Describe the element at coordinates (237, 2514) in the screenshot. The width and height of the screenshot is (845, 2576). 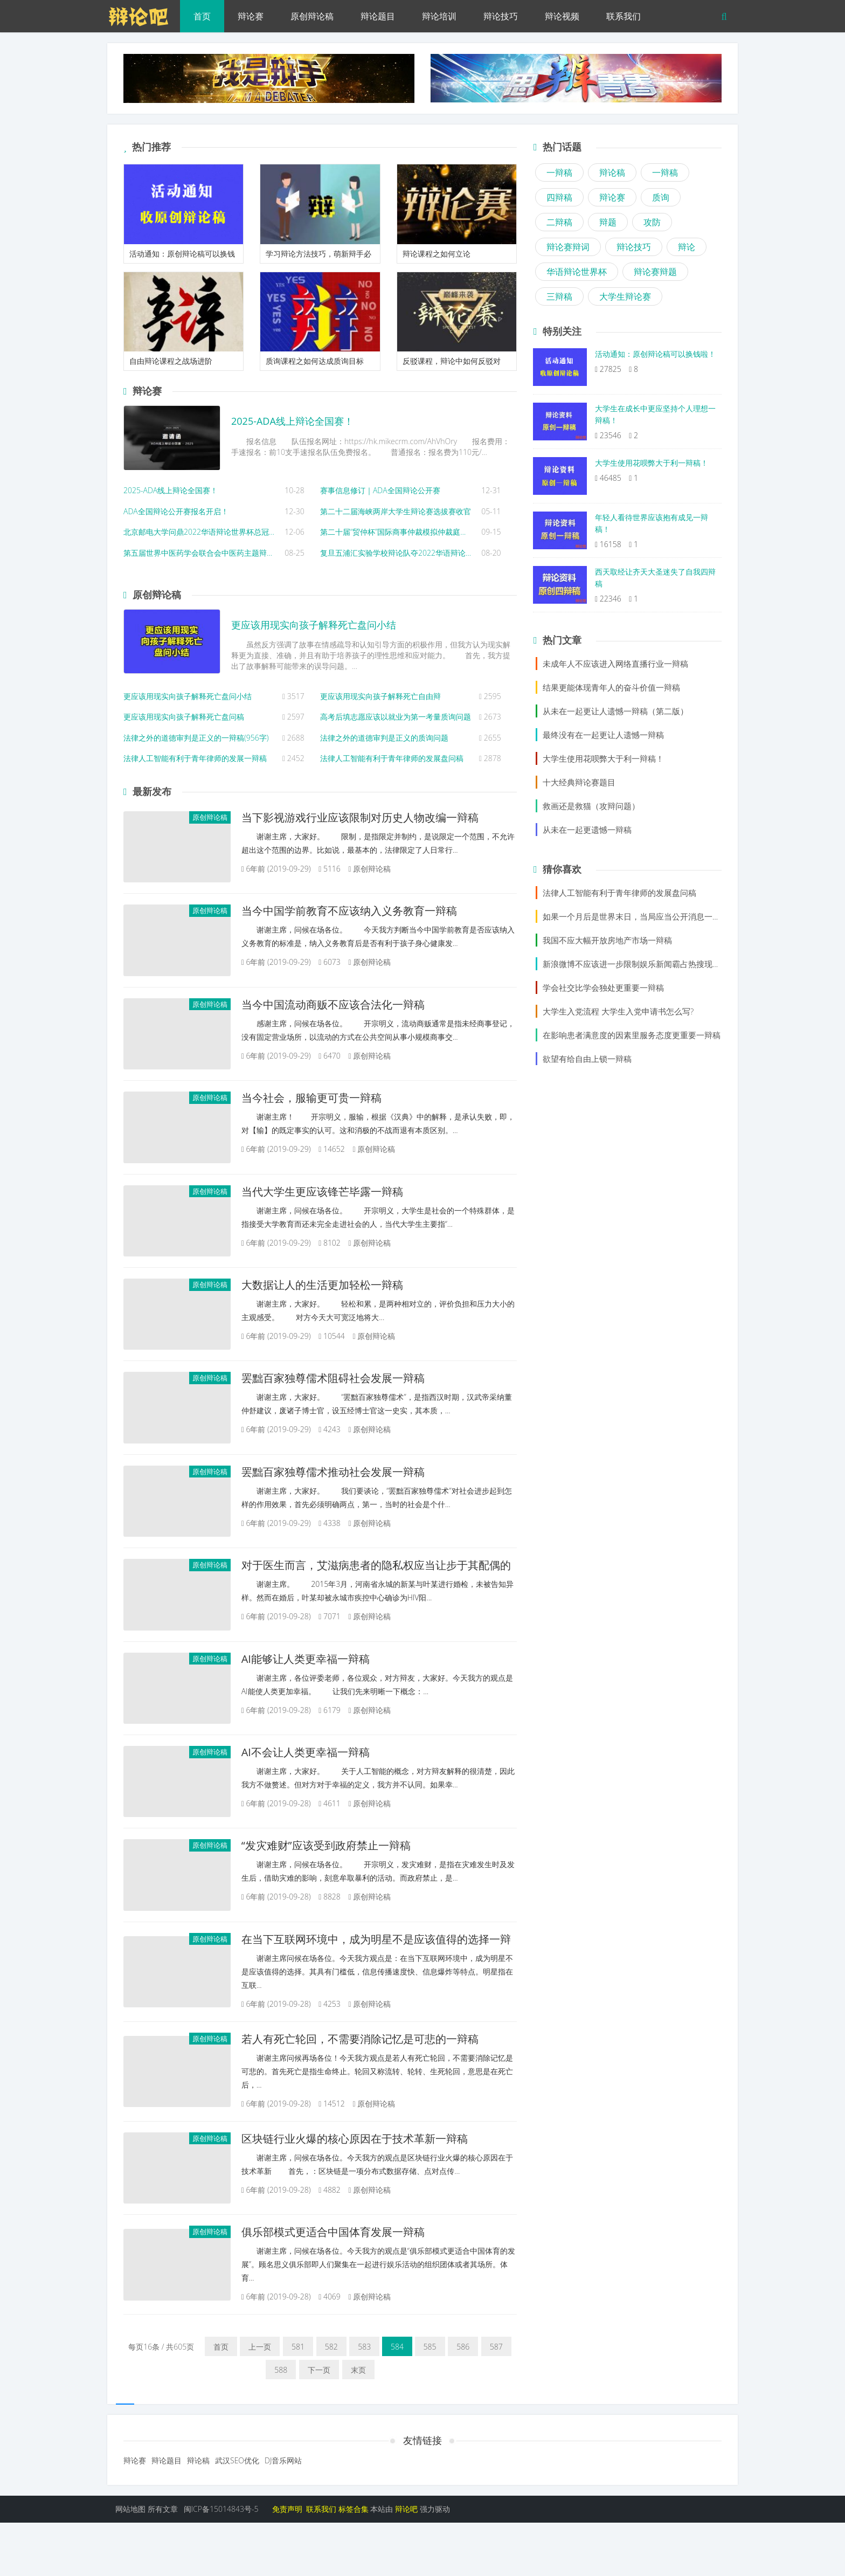
I see `武汉SEO优化` at that location.